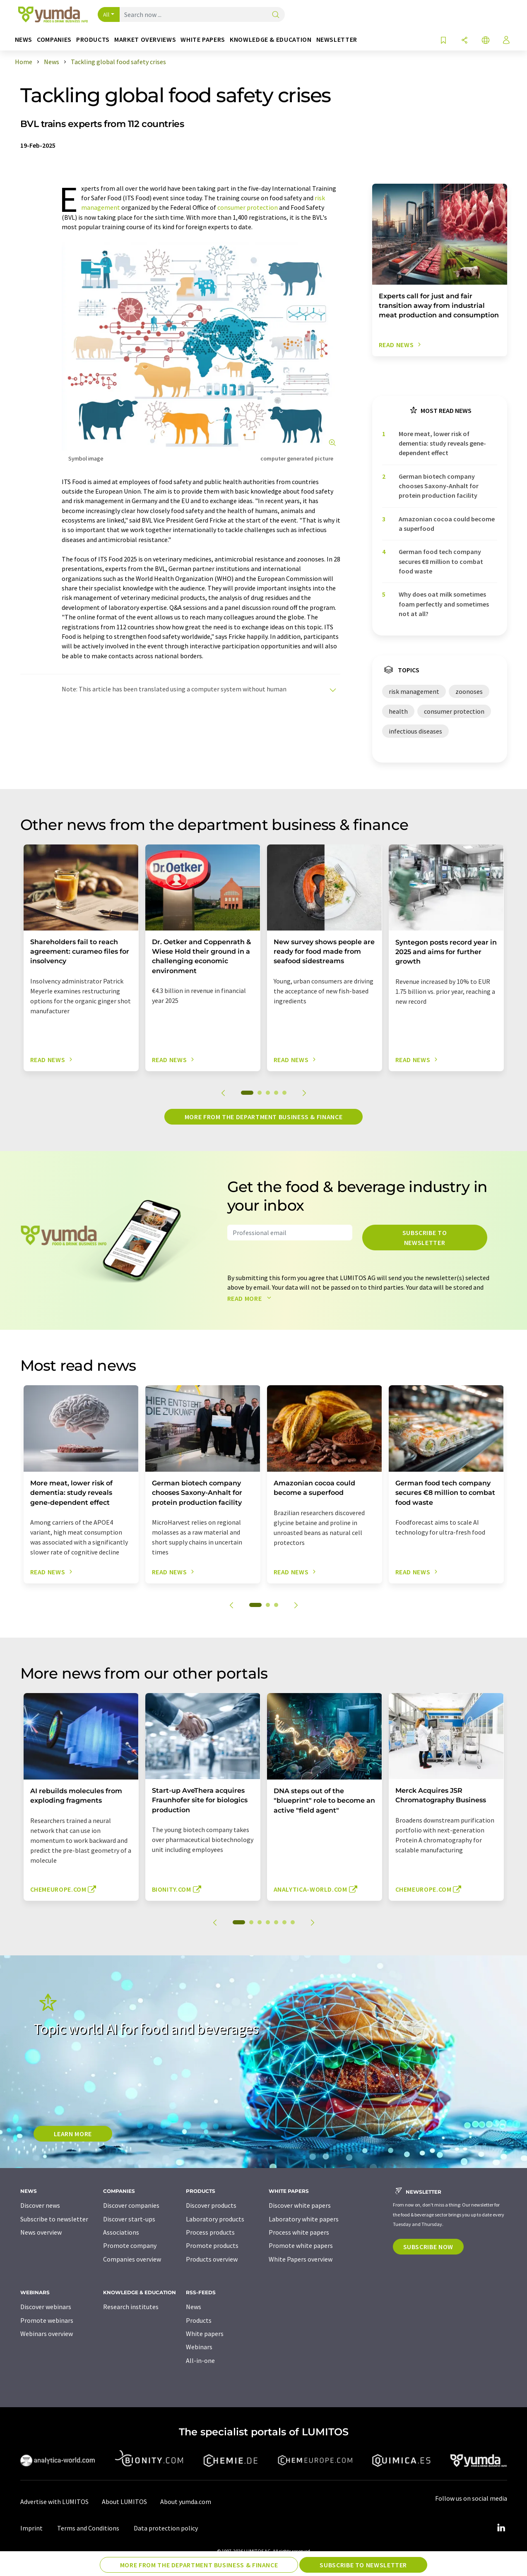 This screenshot has height=2576, width=527. What do you see at coordinates (54, 39) in the screenshot?
I see `Companies [button]` at bounding box center [54, 39].